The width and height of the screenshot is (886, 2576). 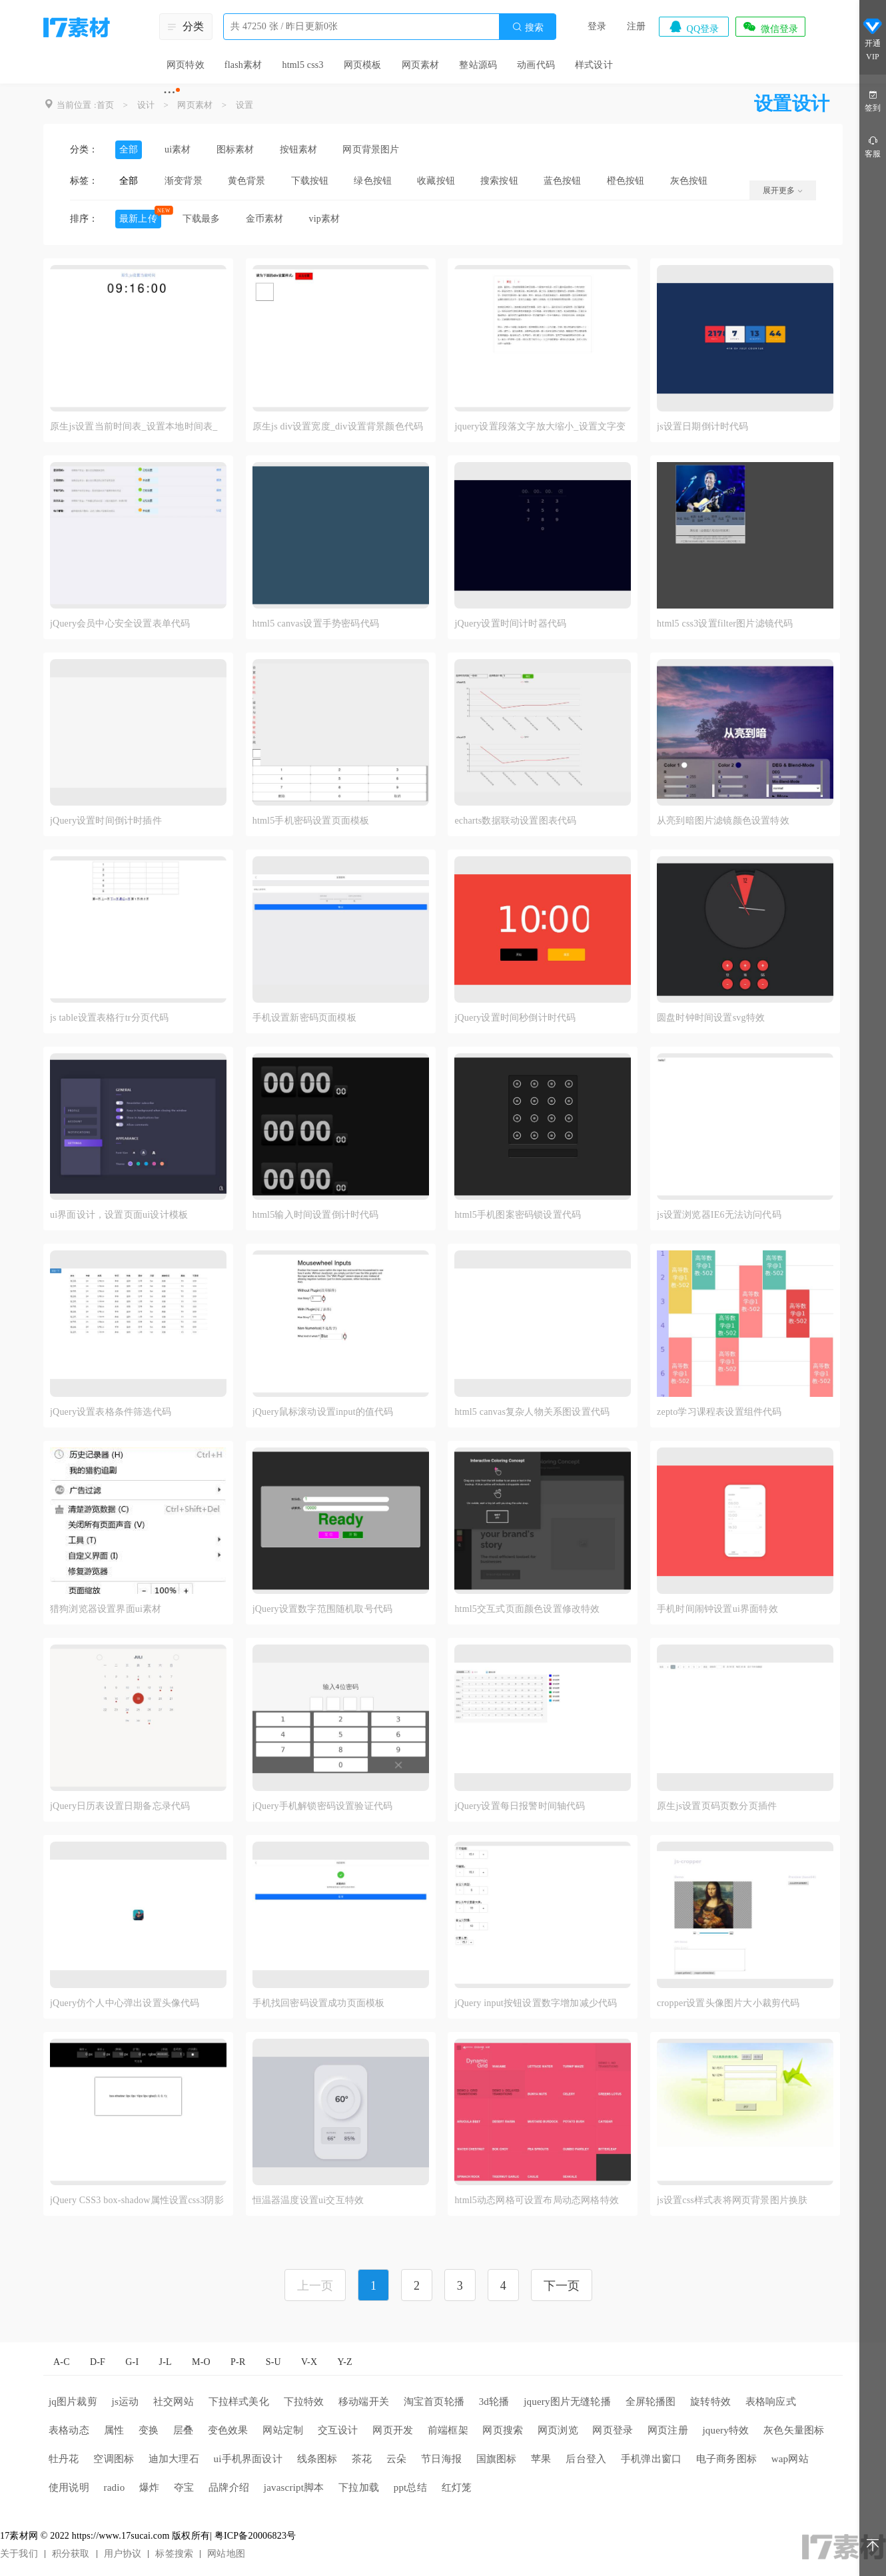 What do you see at coordinates (109, 1018) in the screenshot?
I see `js table设置表格行tr分页代码` at bounding box center [109, 1018].